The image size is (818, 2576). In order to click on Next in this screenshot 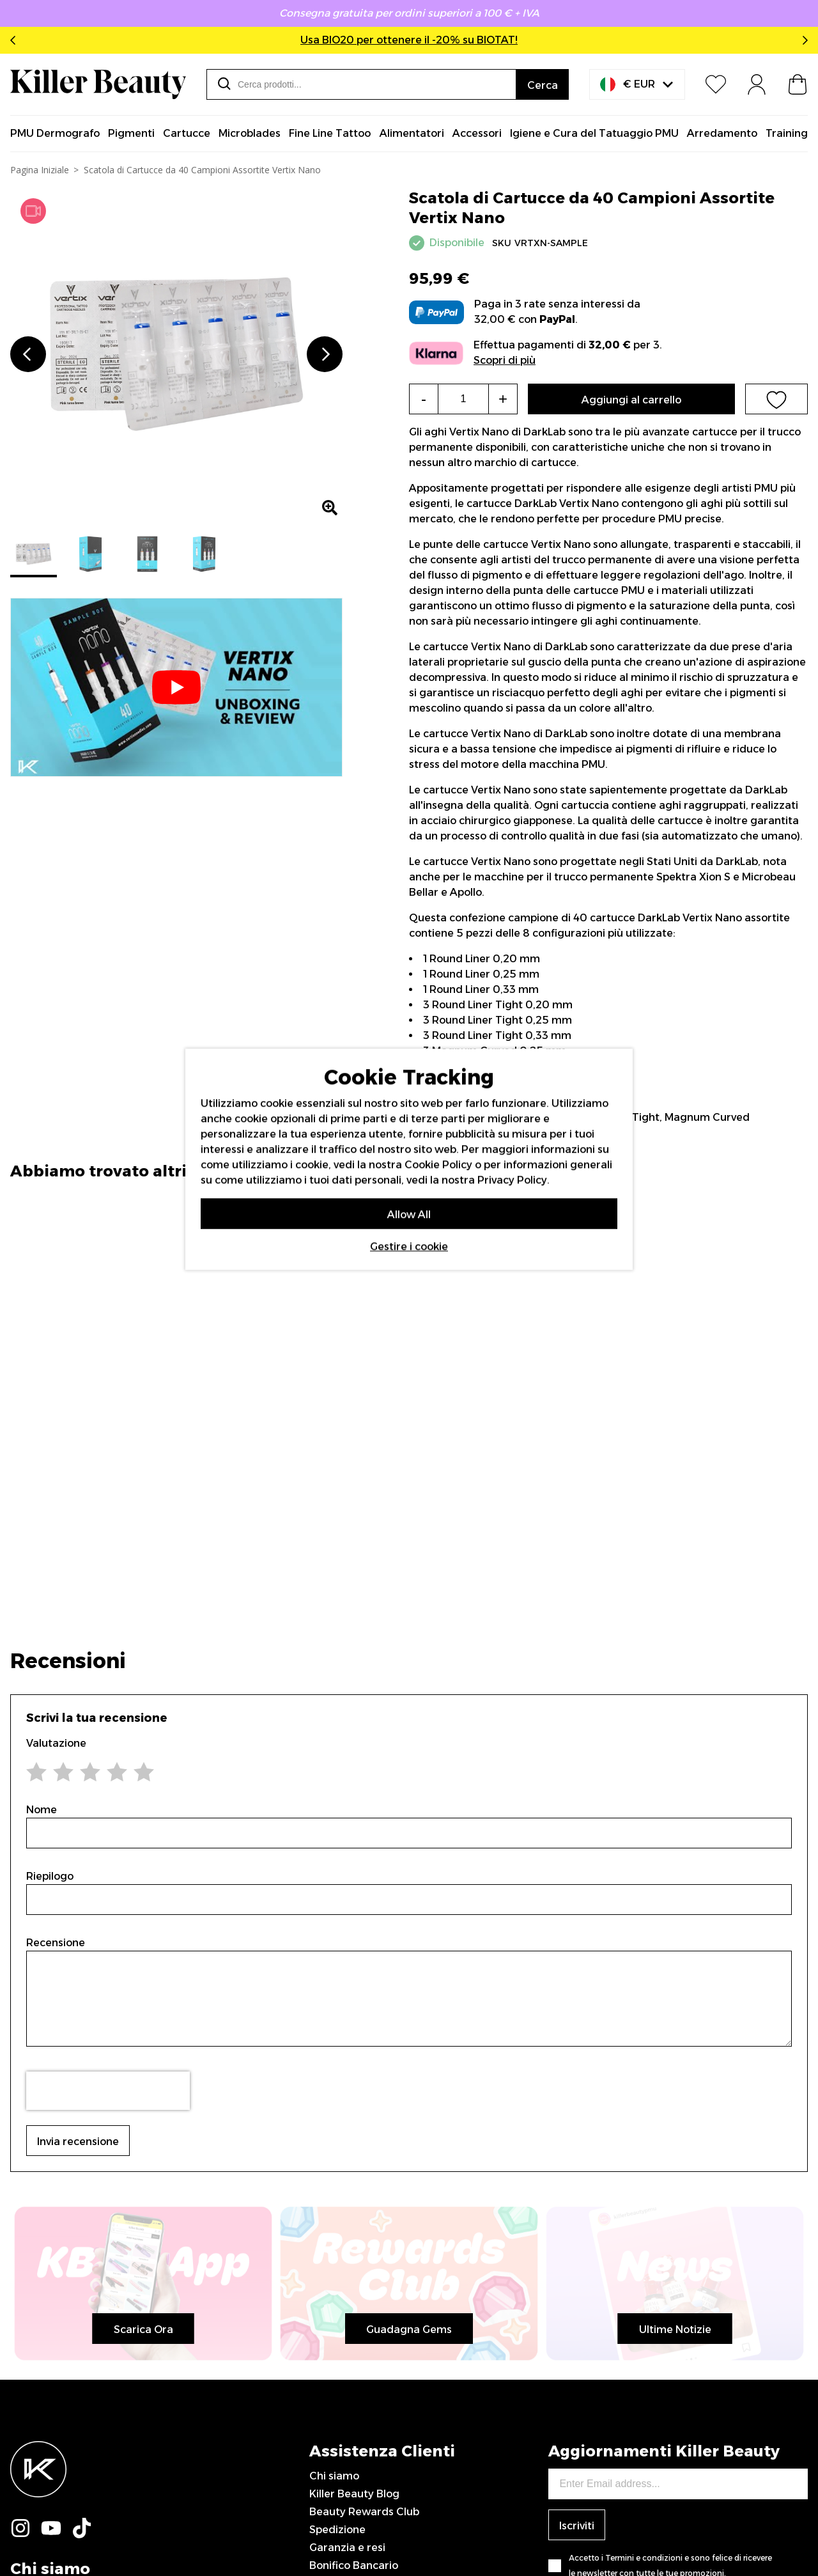, I will do `click(803, 40)`.